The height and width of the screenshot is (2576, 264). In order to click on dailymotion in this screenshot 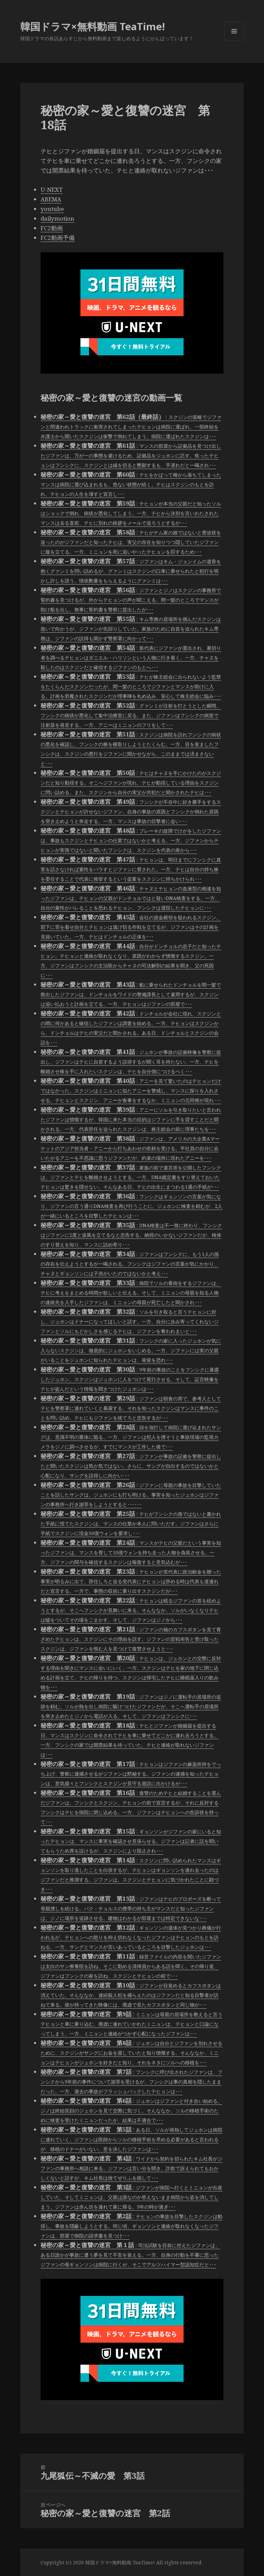, I will do `click(57, 218)`.